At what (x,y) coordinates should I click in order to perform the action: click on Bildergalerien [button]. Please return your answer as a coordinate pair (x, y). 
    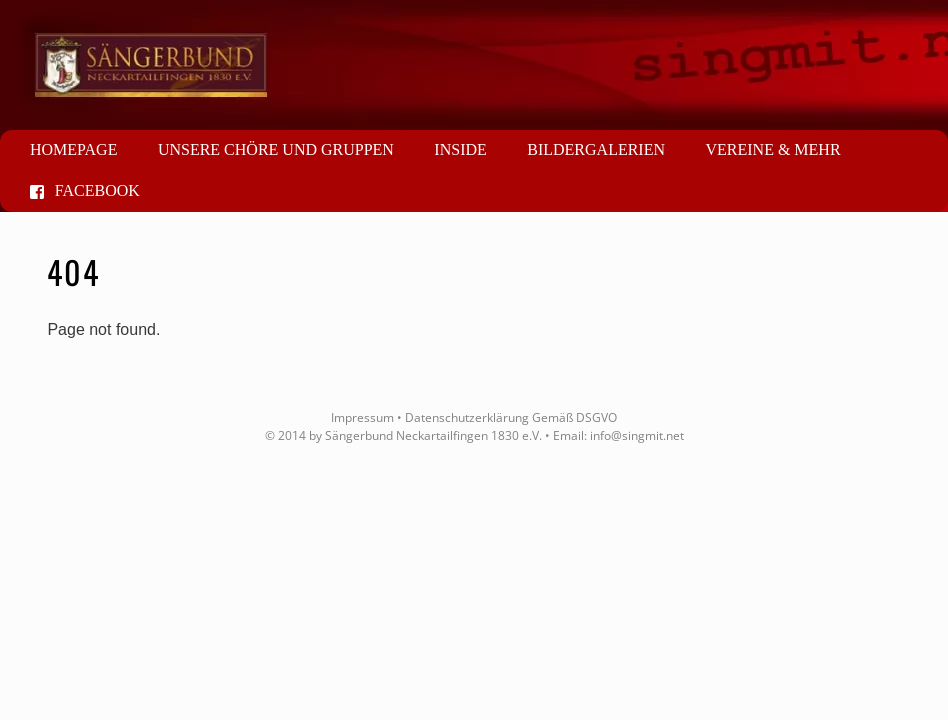
    Looking at the image, I should click on (596, 149).